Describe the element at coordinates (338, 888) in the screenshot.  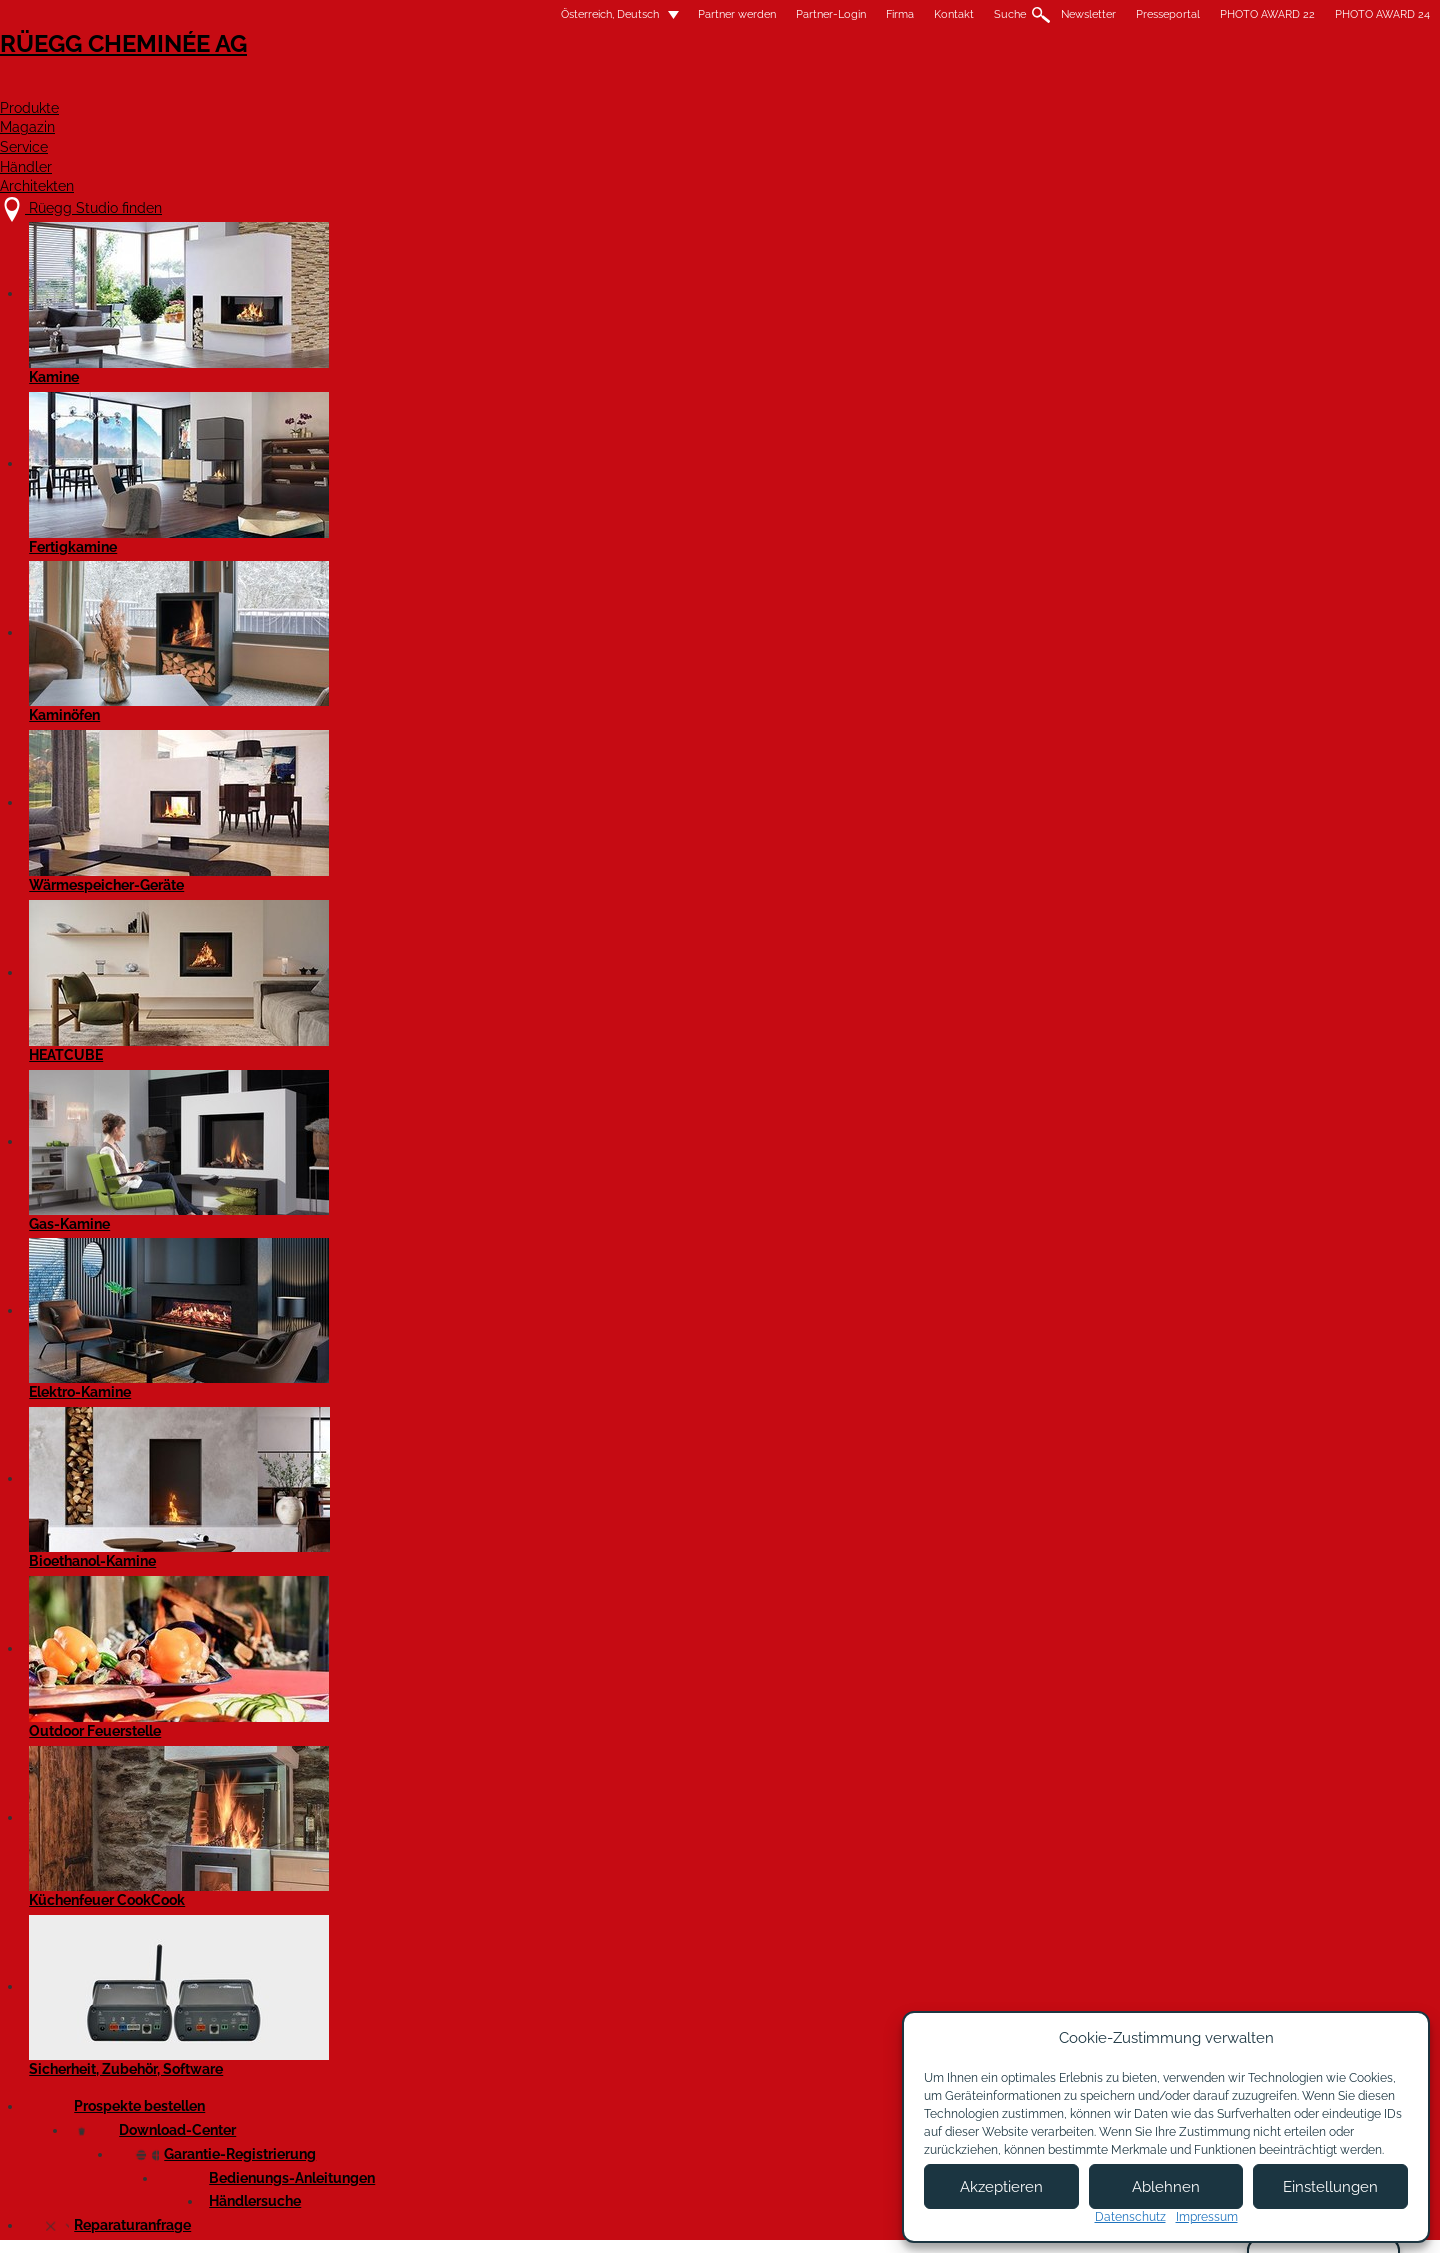
I see `Eleganz in Schwarzstahl` at that location.